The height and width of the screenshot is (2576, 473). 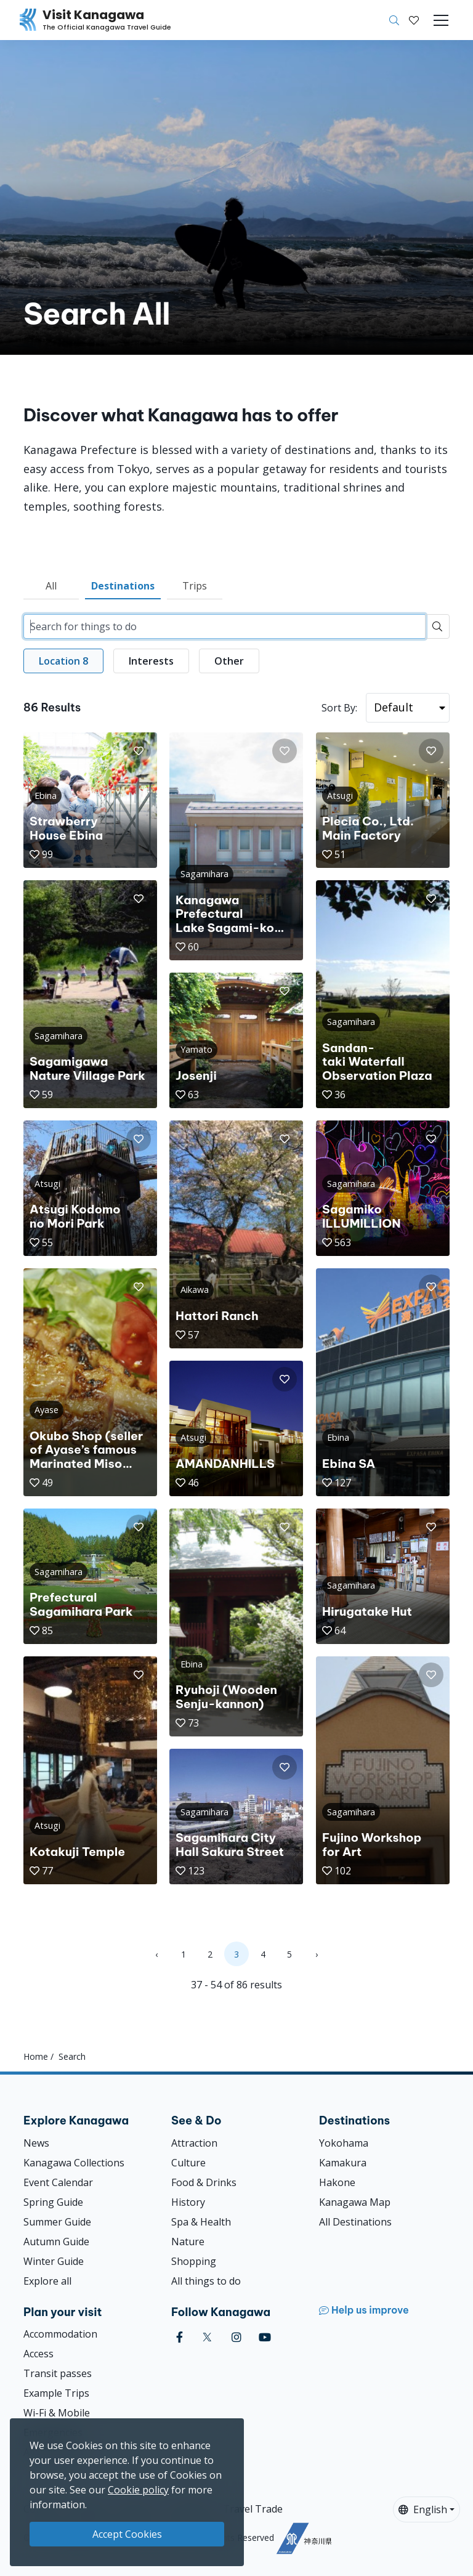 I want to click on Shopping, so click(x=193, y=2261).